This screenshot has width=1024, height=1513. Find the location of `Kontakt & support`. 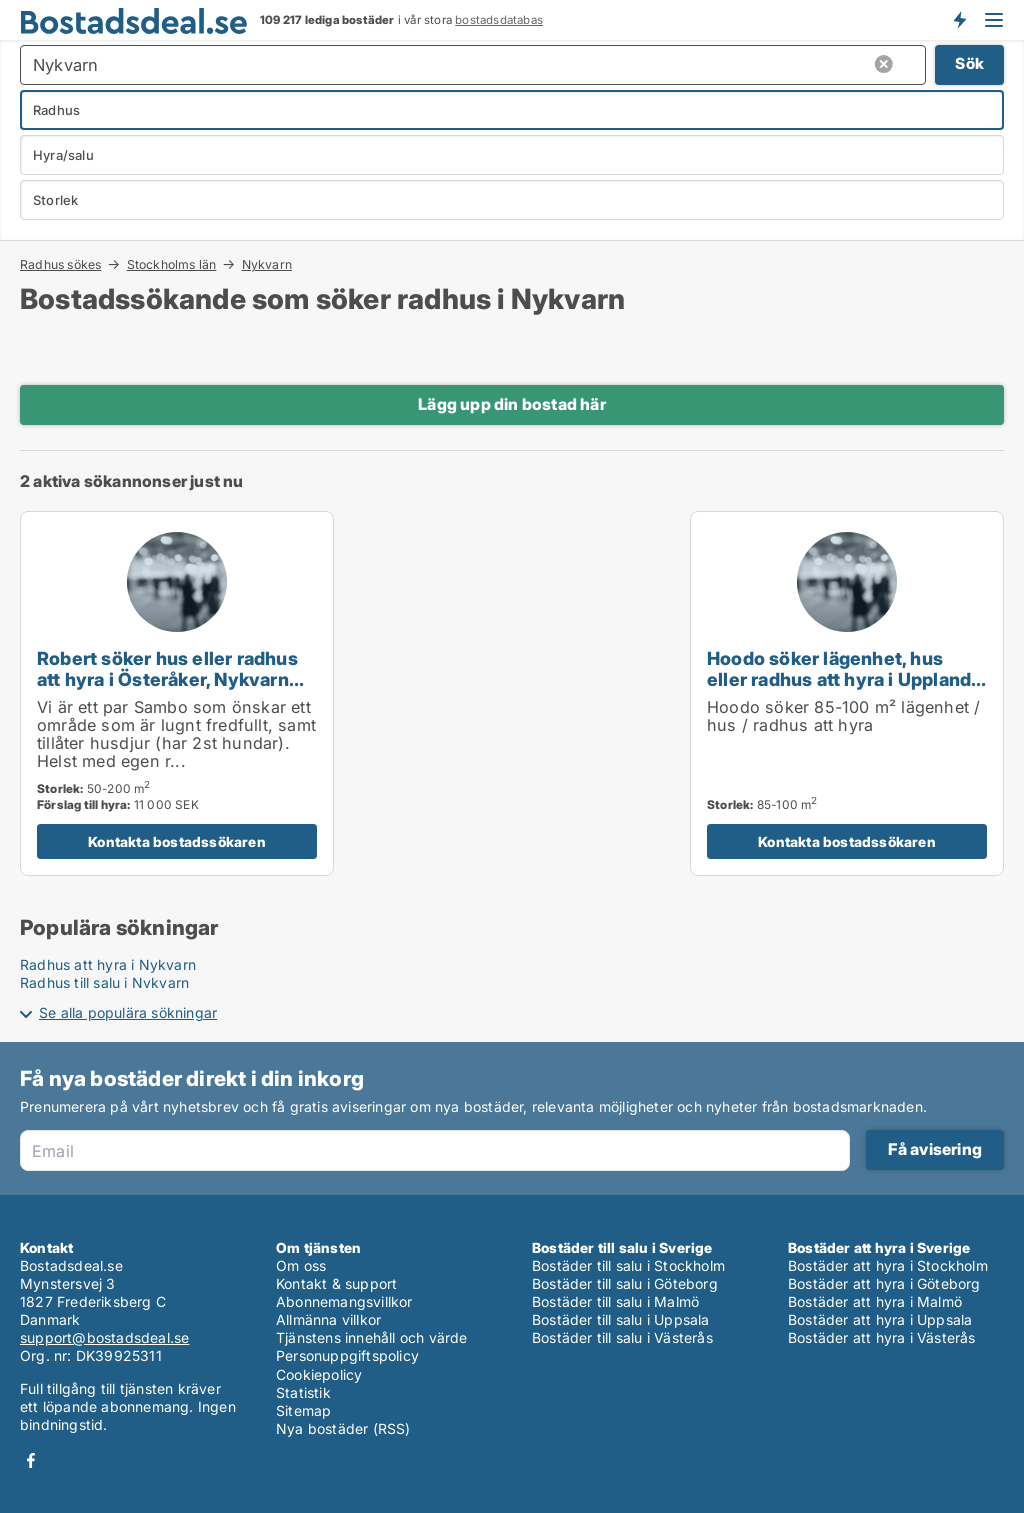

Kontakt & support is located at coordinates (336, 1283).